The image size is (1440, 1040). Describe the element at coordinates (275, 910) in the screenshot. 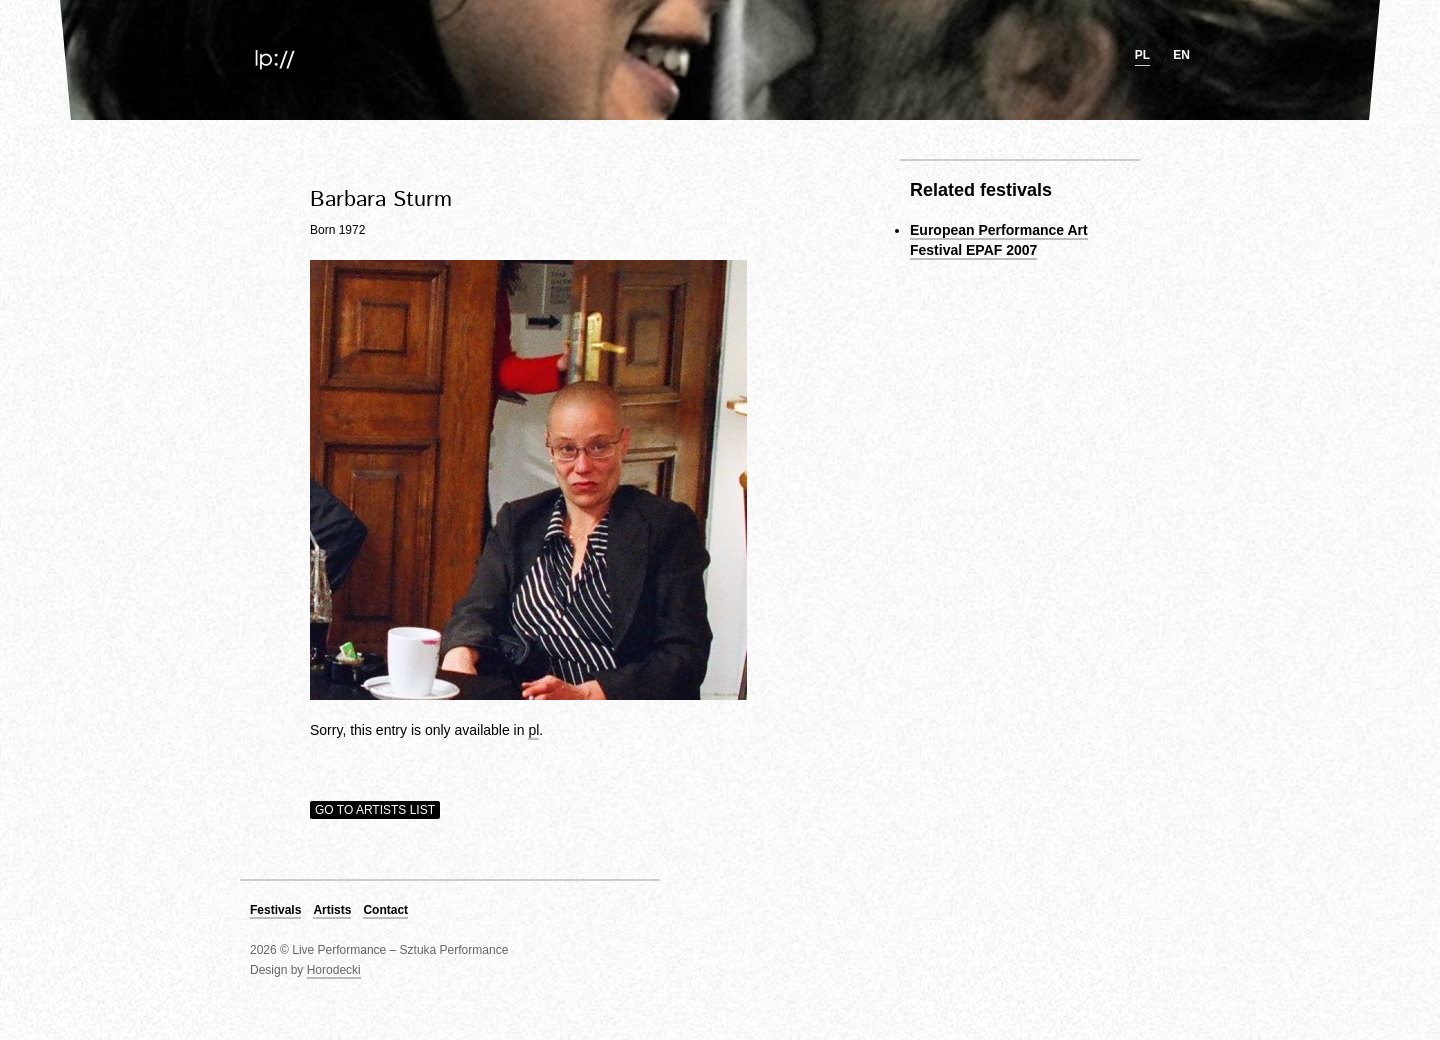

I see `Festivals` at that location.